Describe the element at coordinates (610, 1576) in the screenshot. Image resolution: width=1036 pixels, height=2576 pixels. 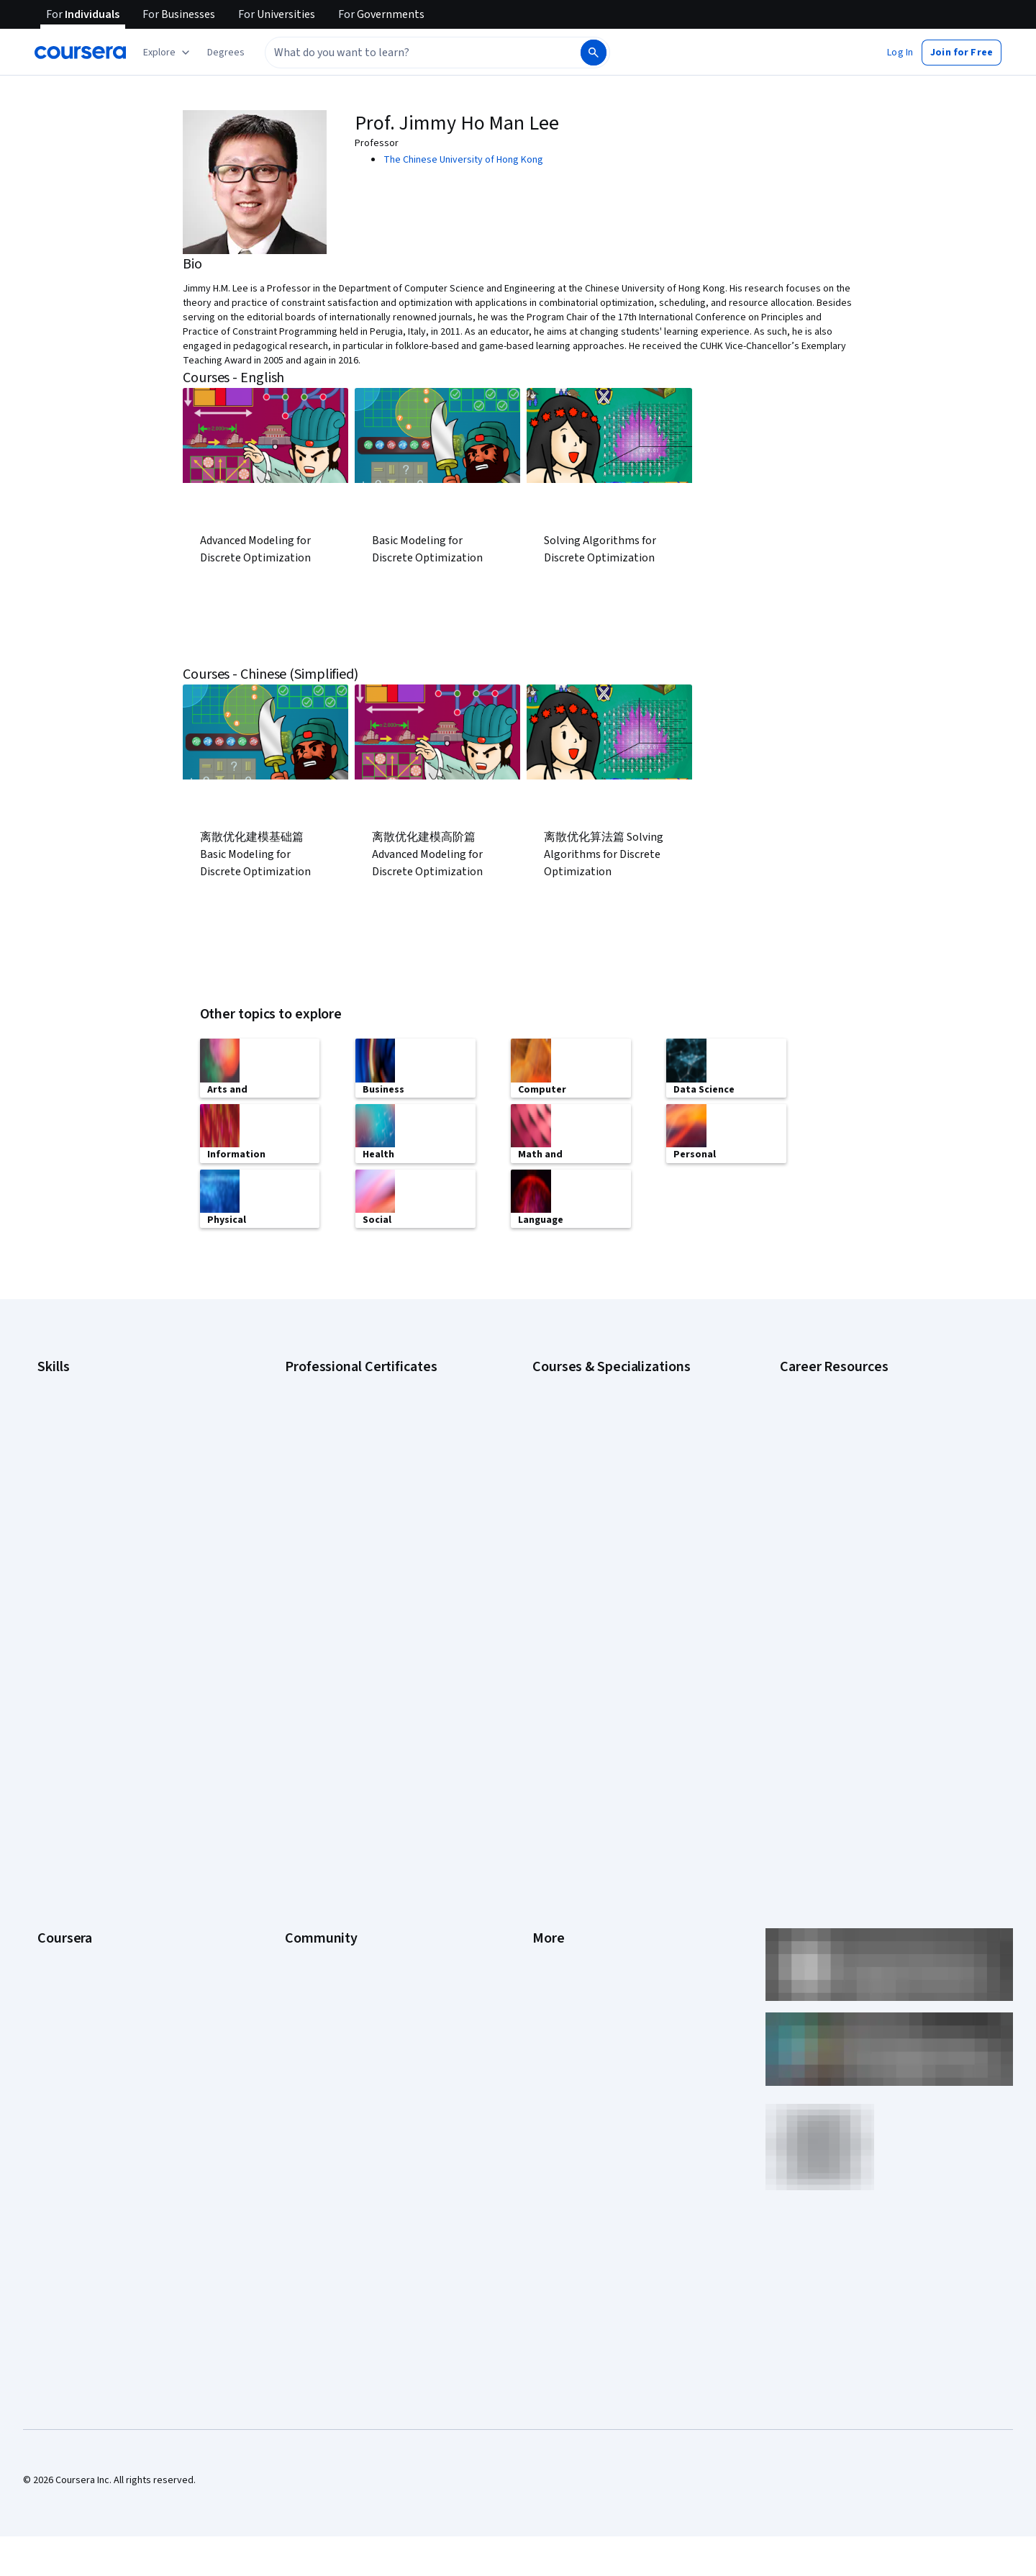
I see `Python for Everybody Specialization` at that location.